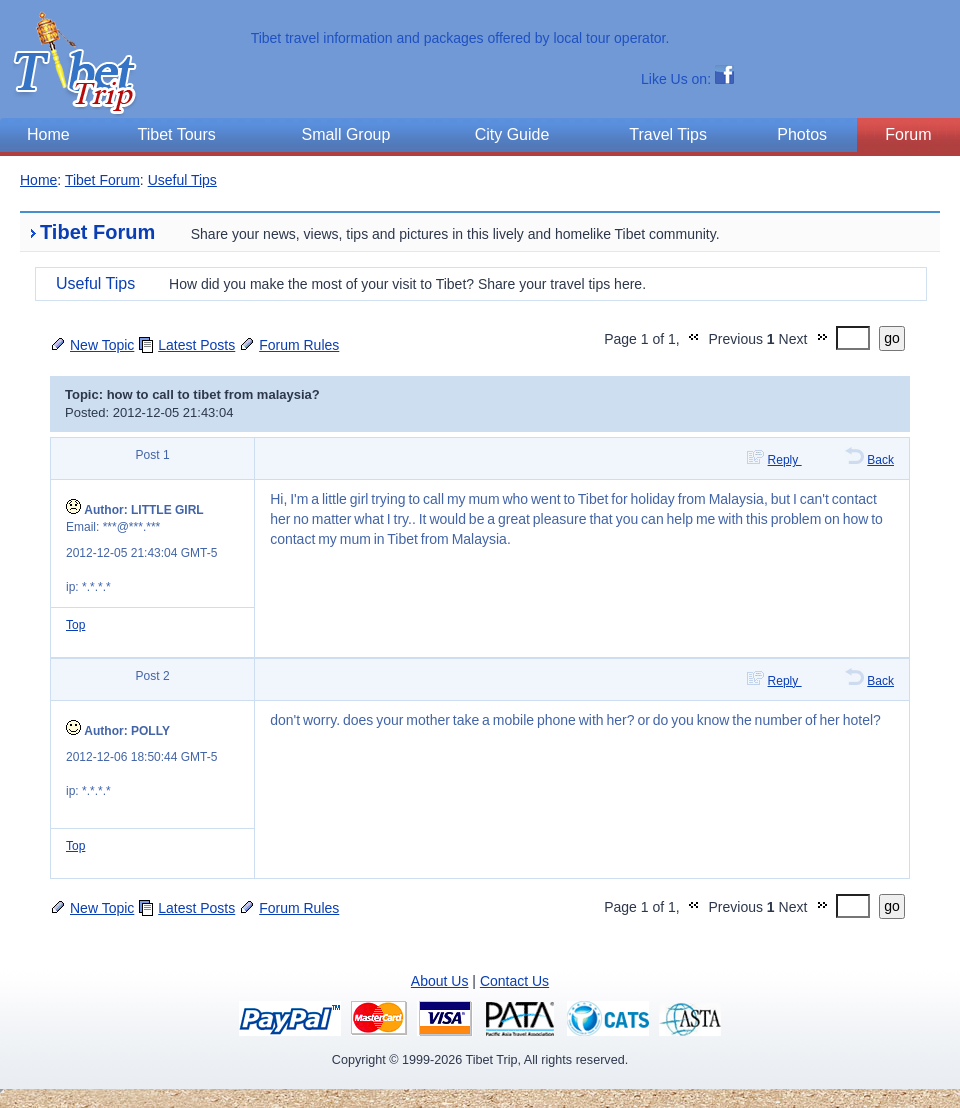  I want to click on Contact Us, so click(514, 981).